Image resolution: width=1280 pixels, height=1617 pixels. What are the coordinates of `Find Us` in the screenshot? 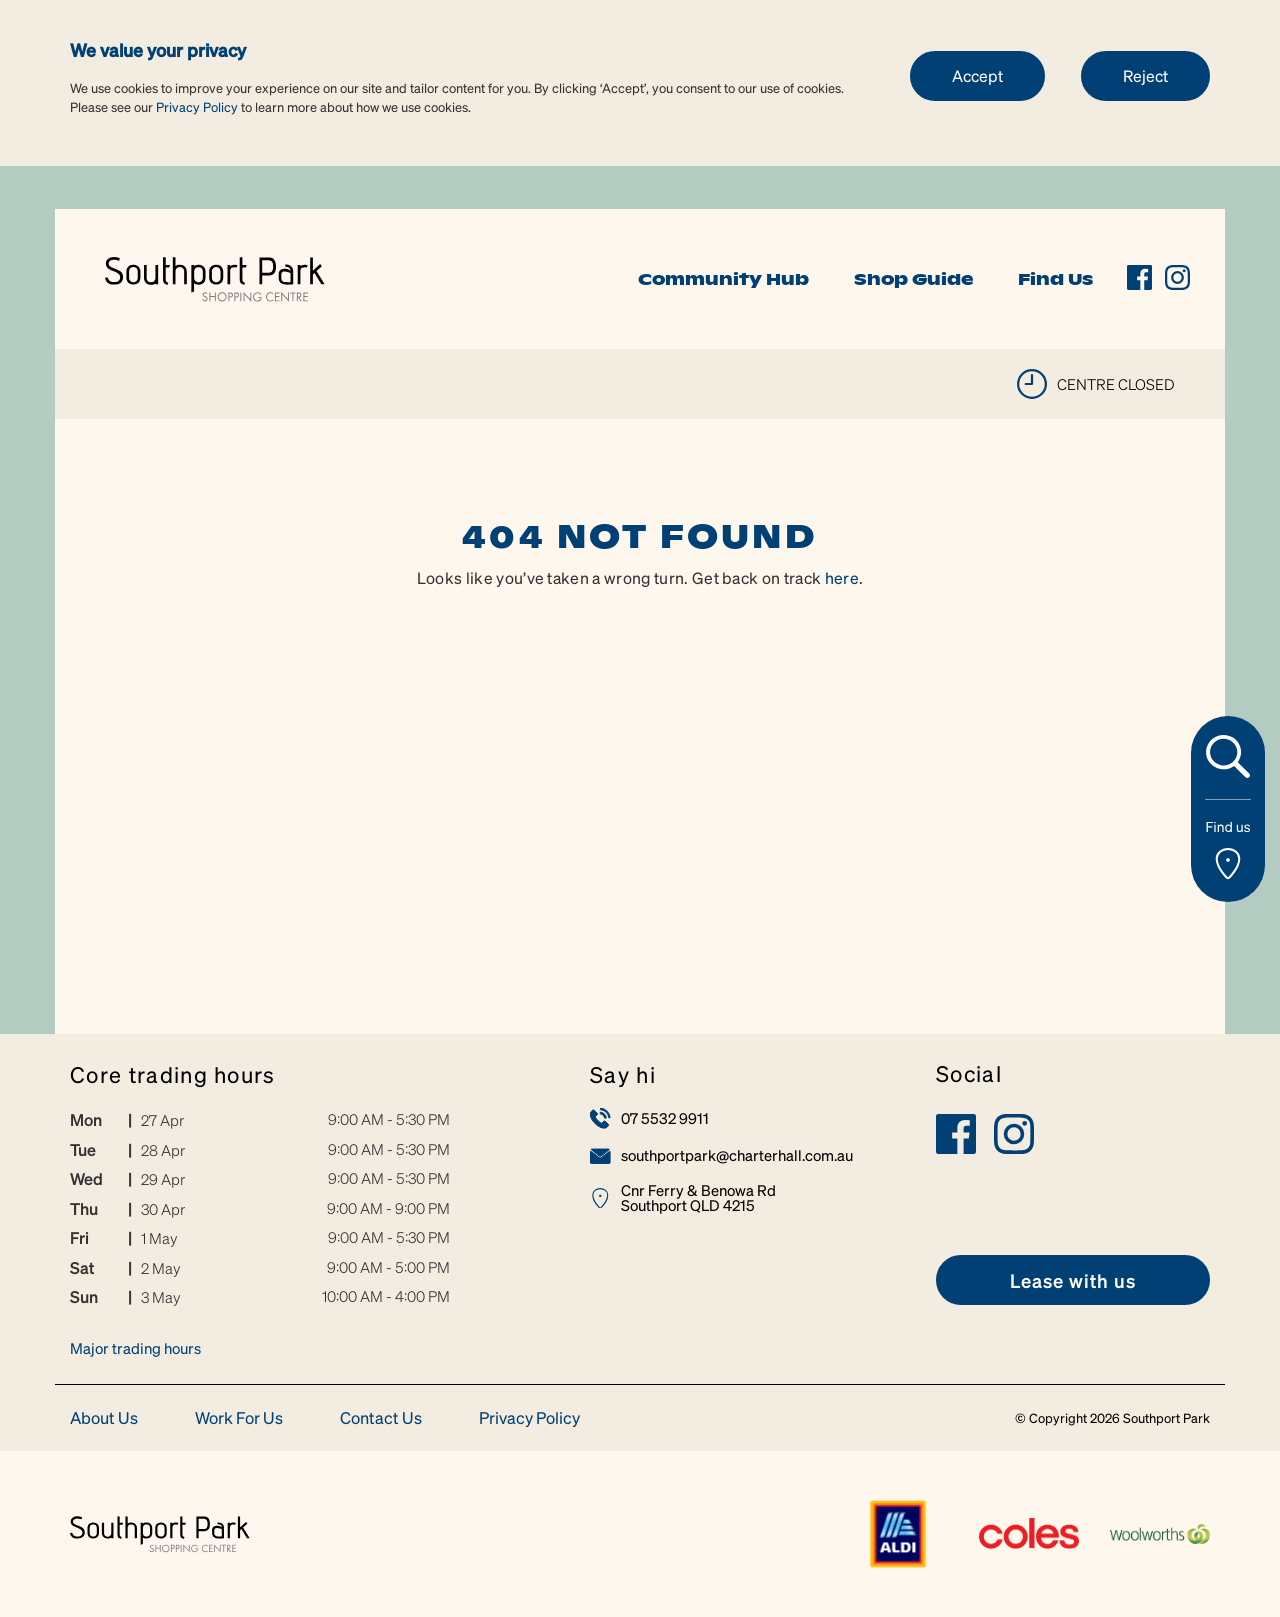 It's located at (1055, 279).